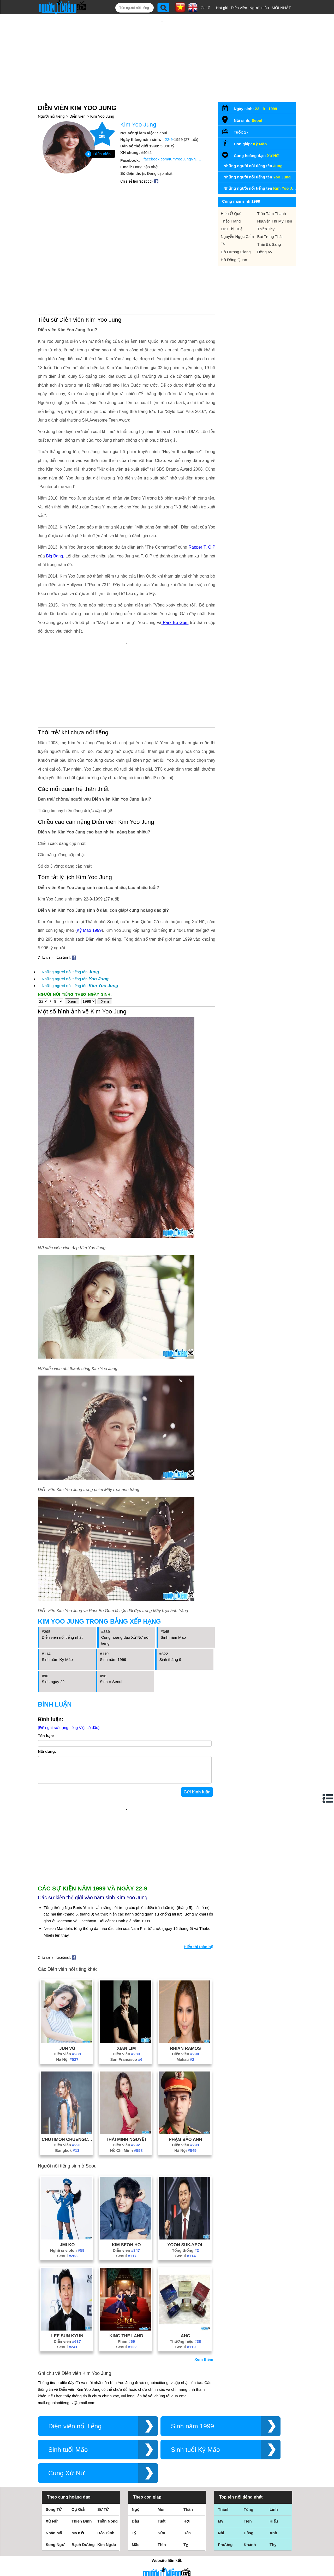 This screenshot has height=2576, width=334. Describe the element at coordinates (126, 2263) in the screenshot. I see `Phim` at that location.